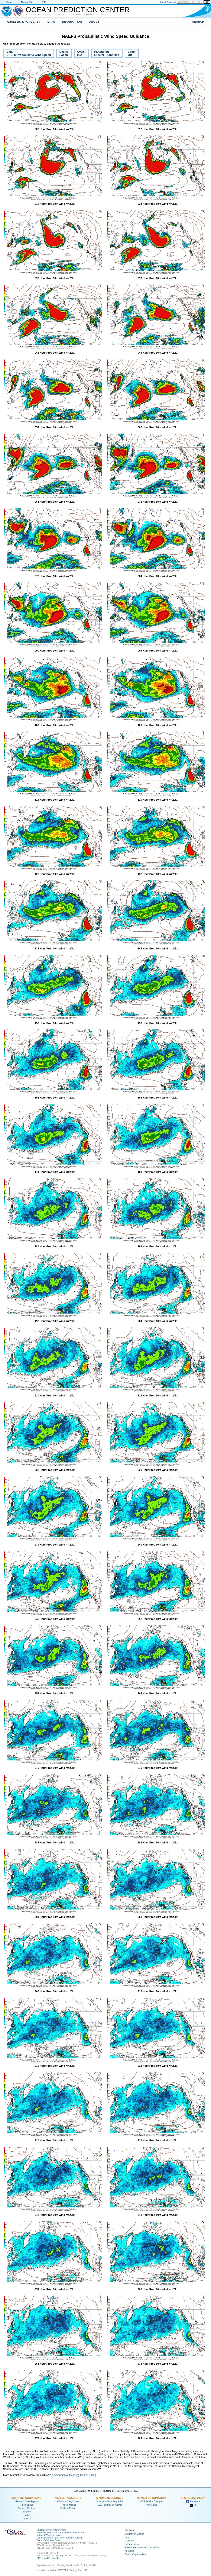  Describe the element at coordinates (51, 21) in the screenshot. I see `Data` at that location.